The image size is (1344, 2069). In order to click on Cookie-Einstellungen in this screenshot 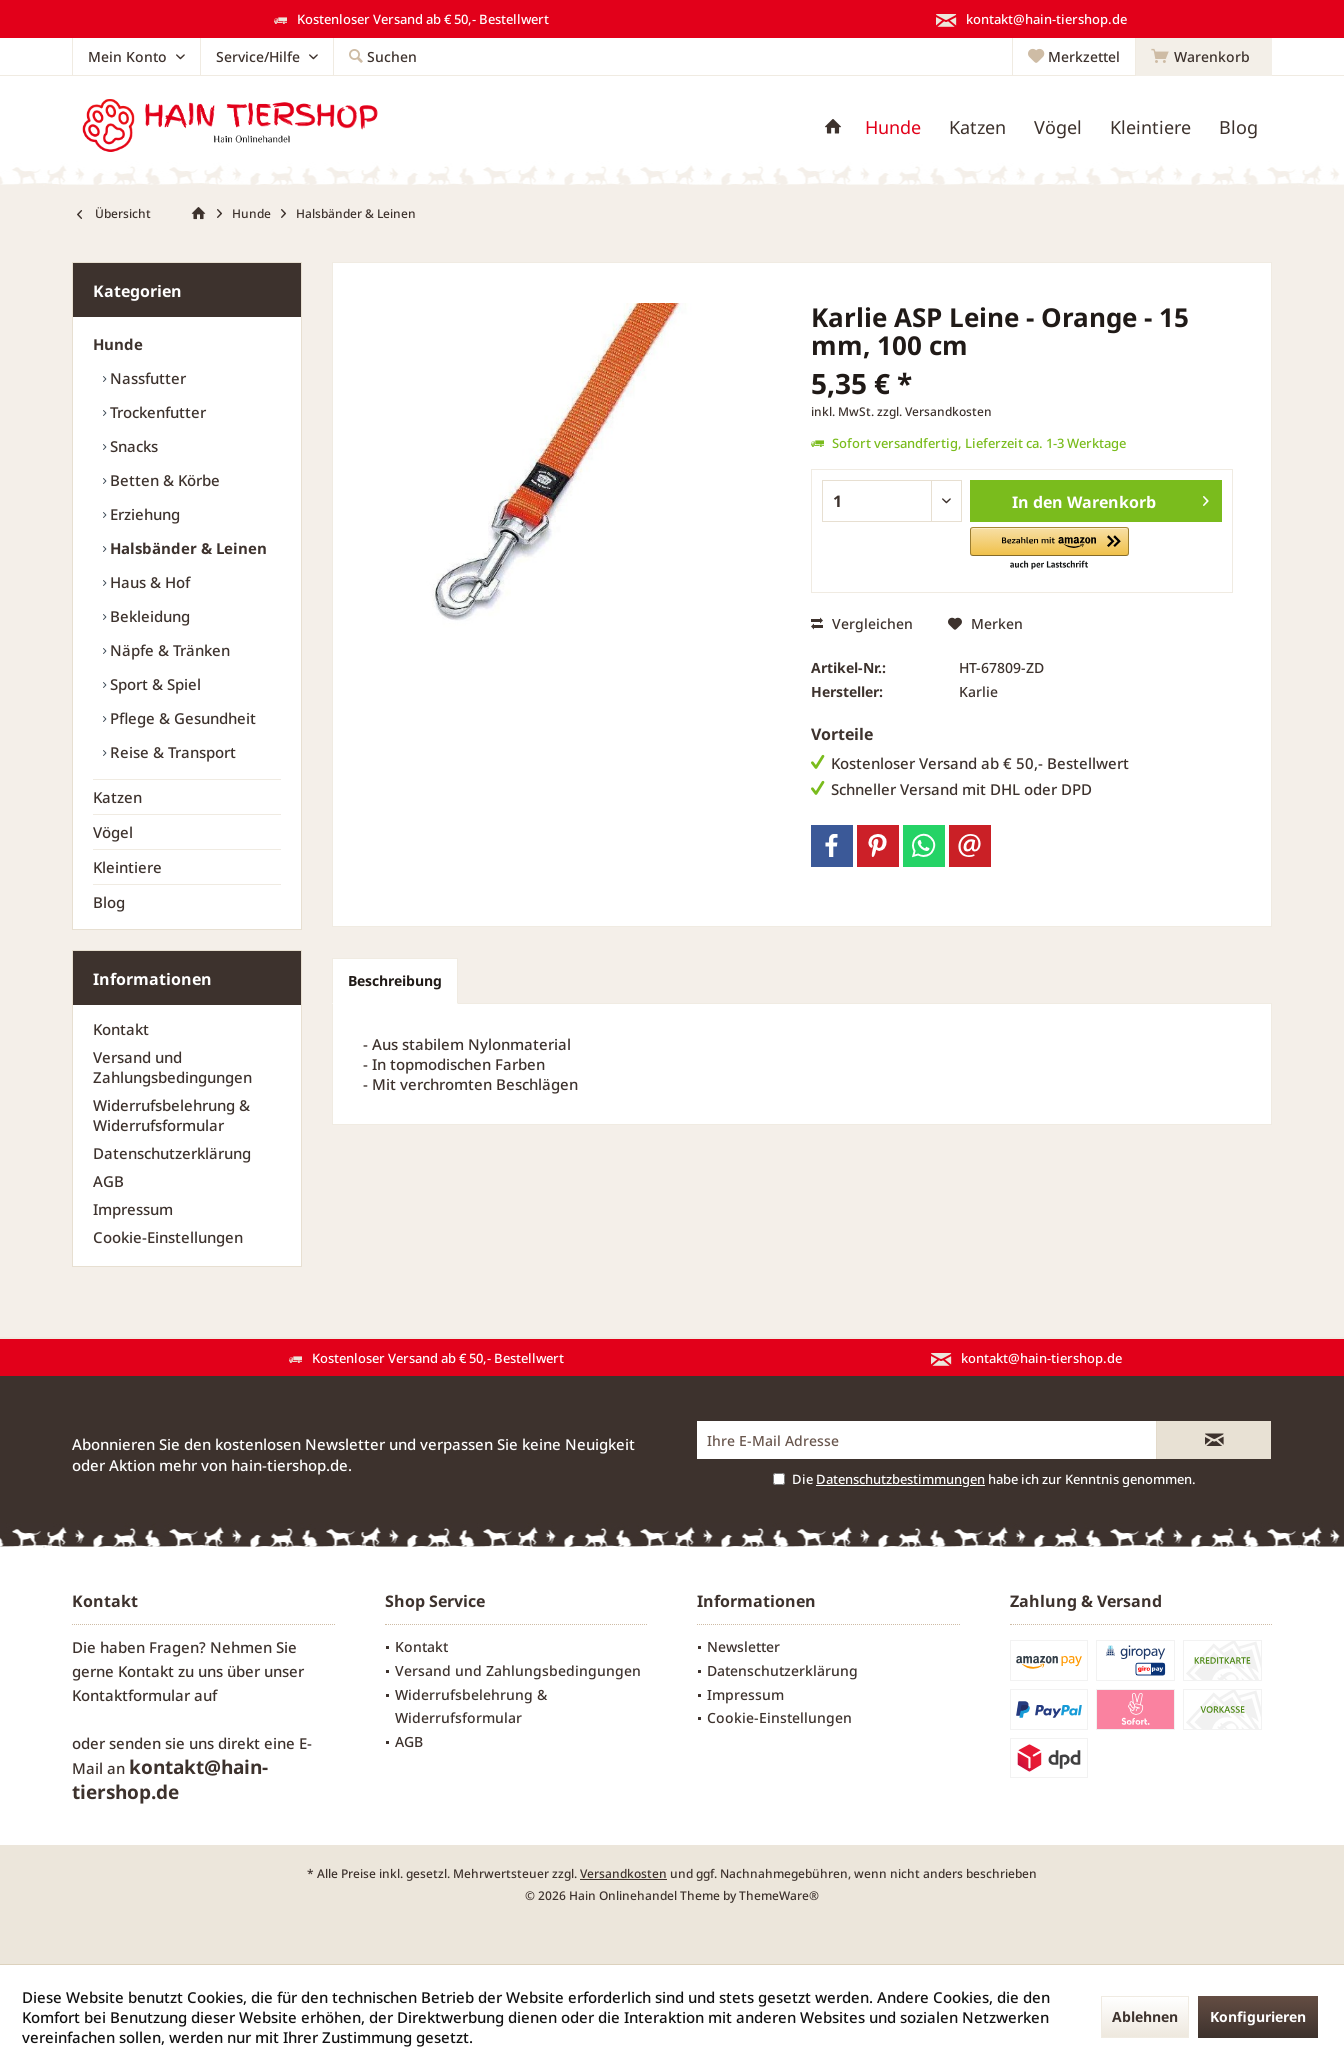, I will do `click(168, 1237)`.